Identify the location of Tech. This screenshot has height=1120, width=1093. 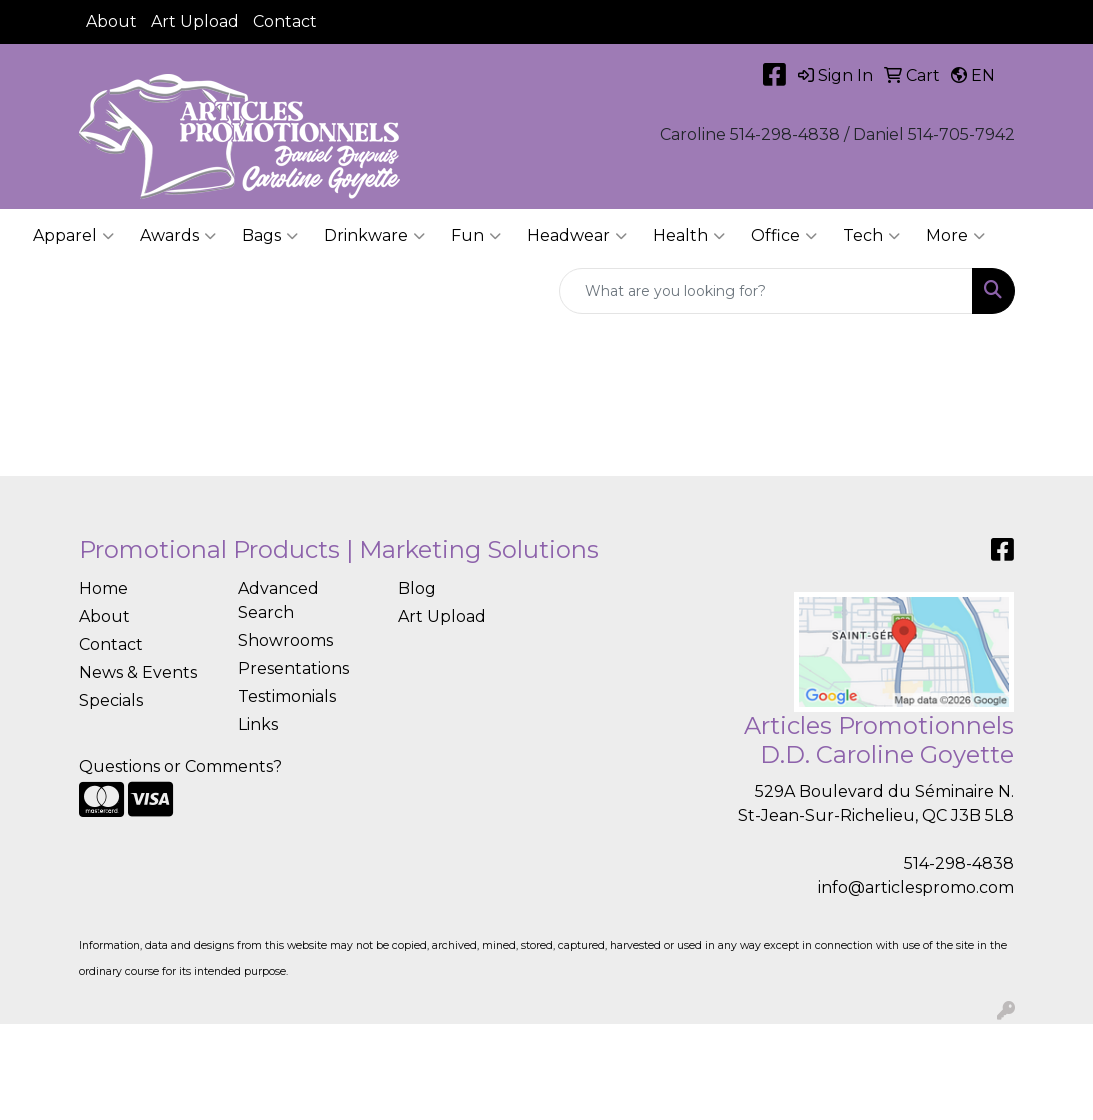
(871, 236).